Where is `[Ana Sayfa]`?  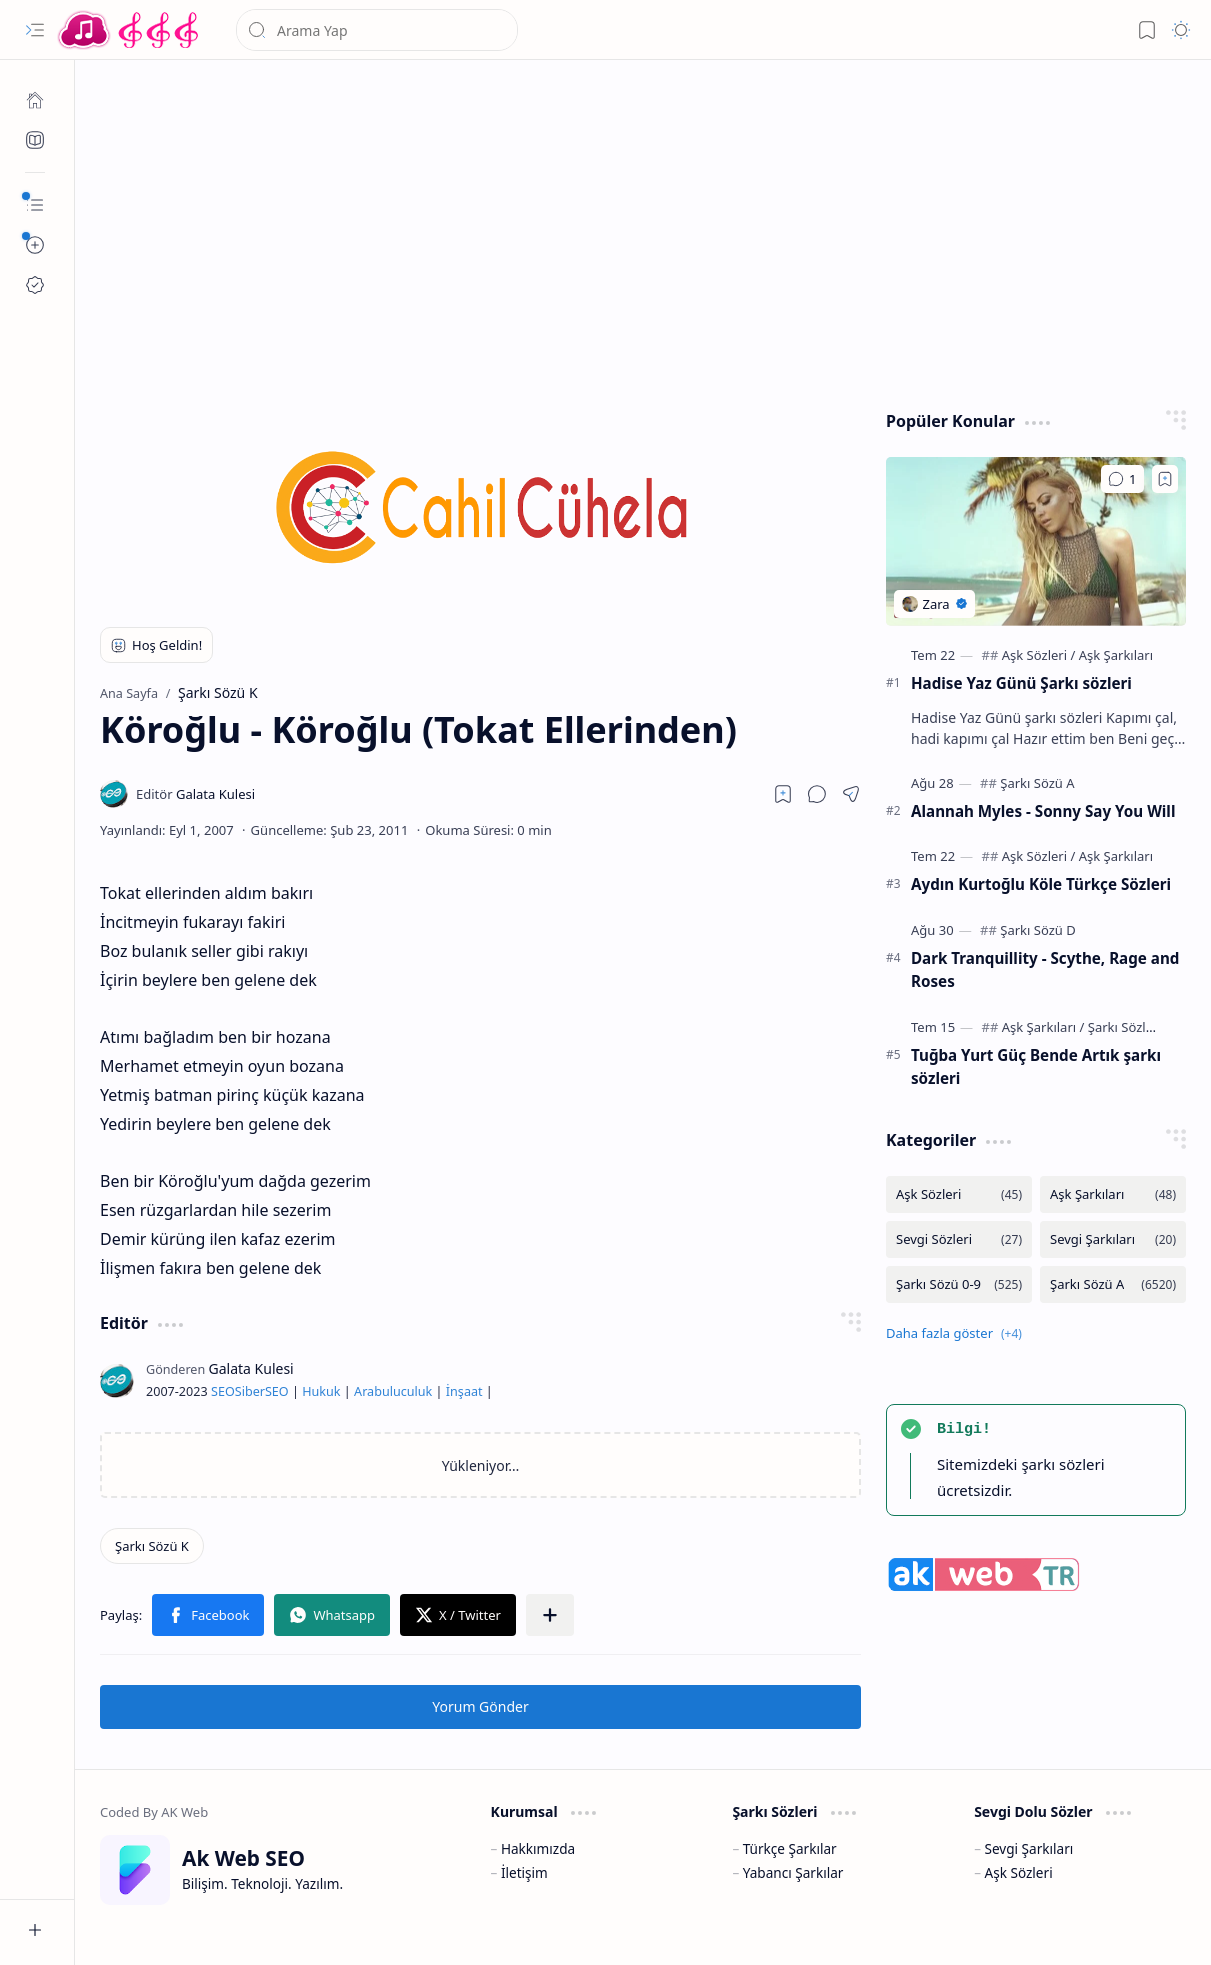
[Ana Sayfa] is located at coordinates (35, 100).